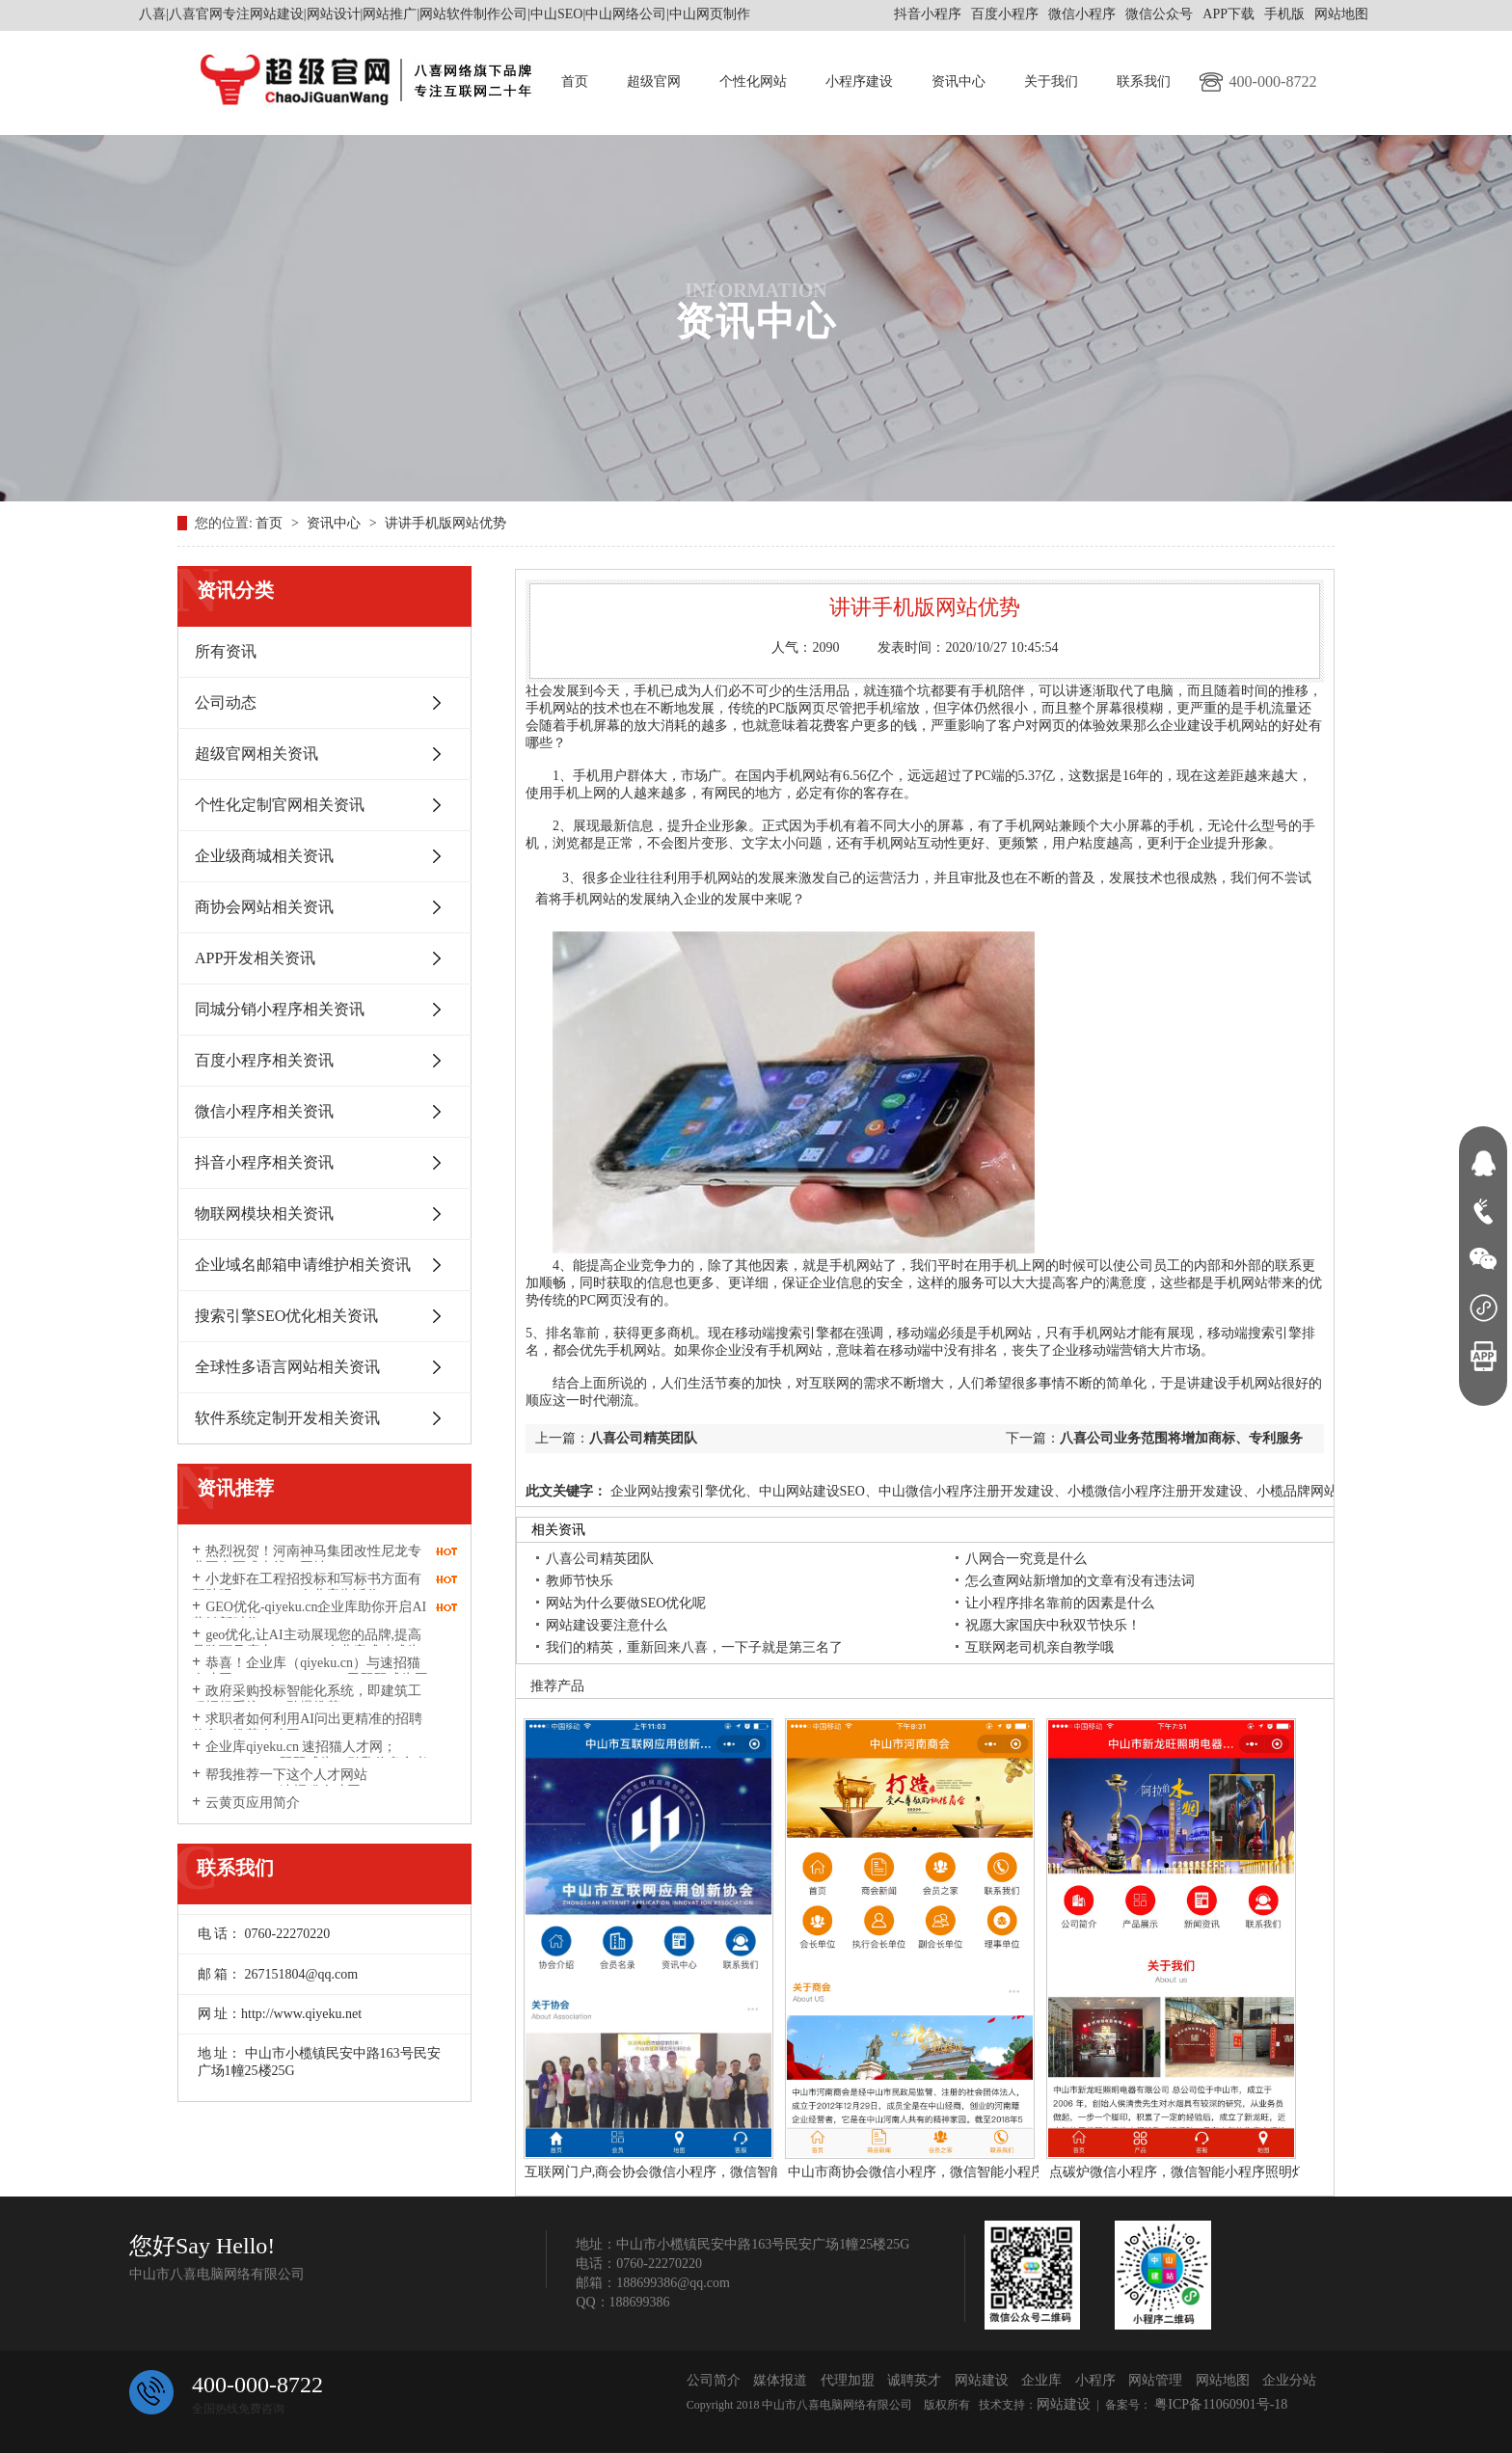 The width and height of the screenshot is (1512, 2453). What do you see at coordinates (654, 81) in the screenshot?
I see `超级官网` at bounding box center [654, 81].